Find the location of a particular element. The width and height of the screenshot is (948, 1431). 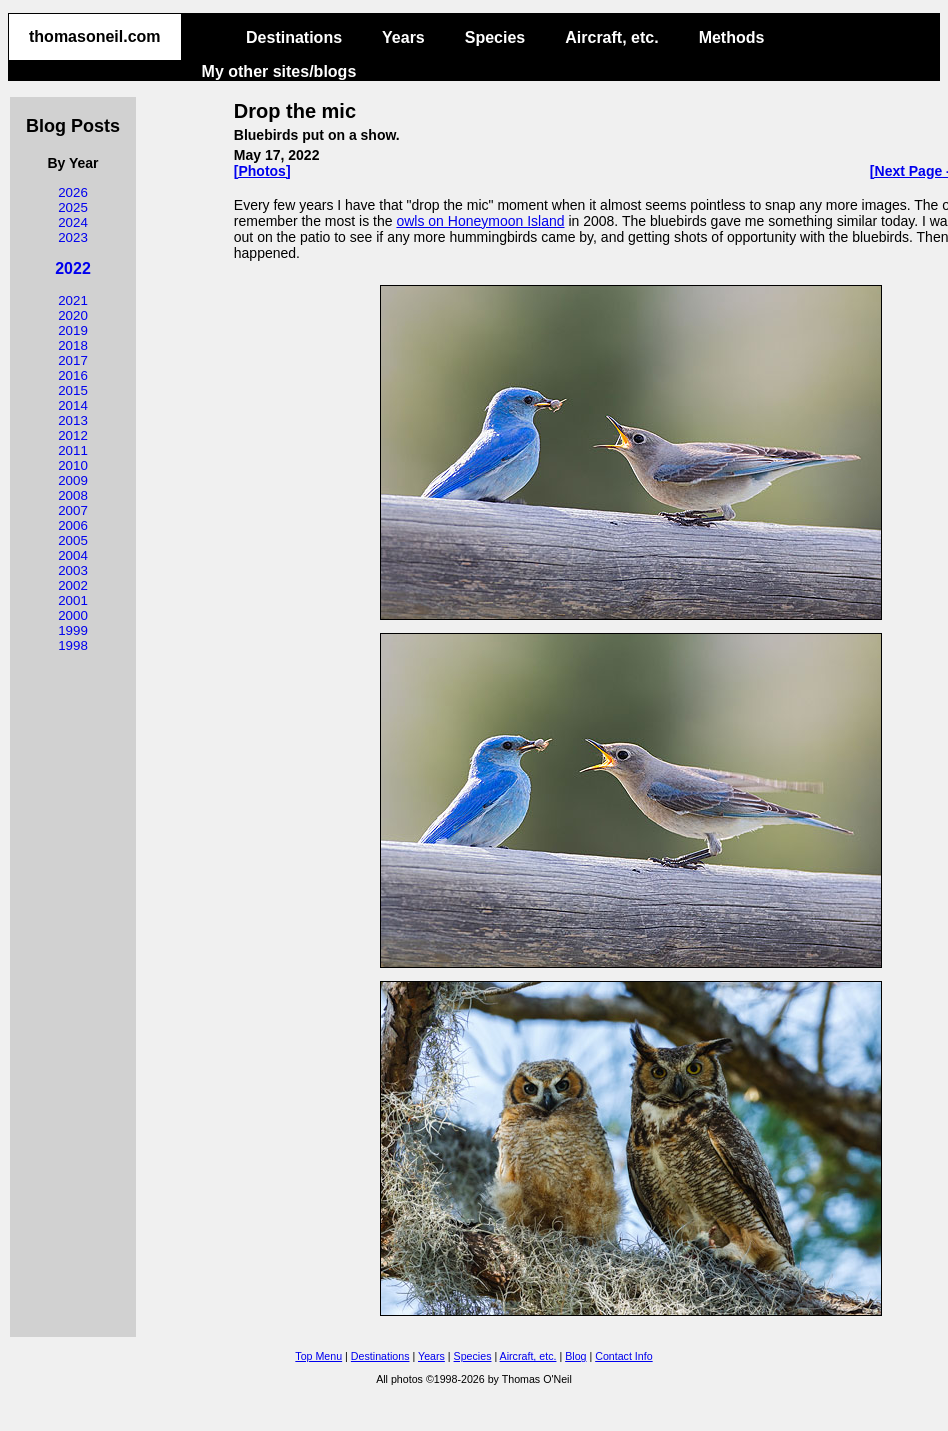

2025 is located at coordinates (73, 207).